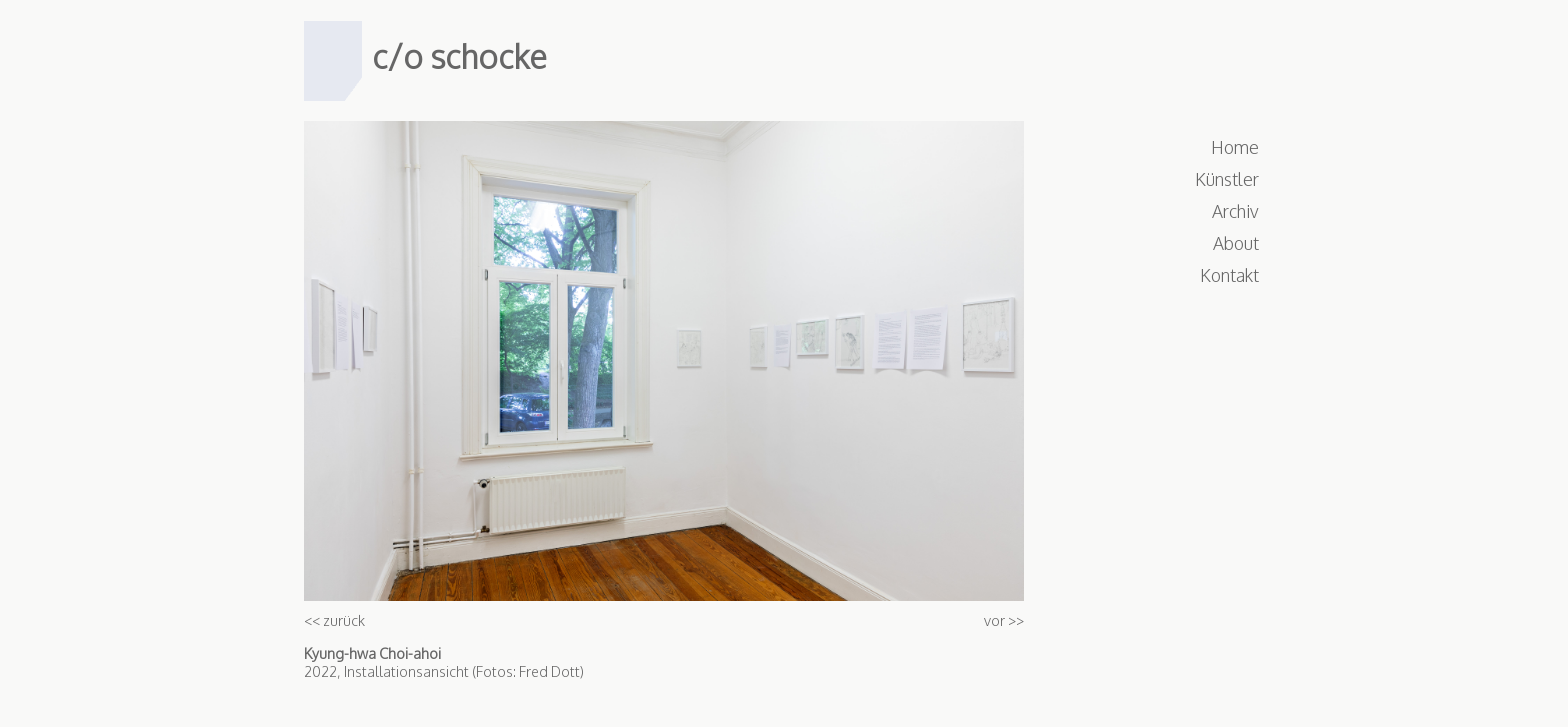 This screenshot has width=1568, height=727. What do you see at coordinates (1235, 147) in the screenshot?
I see `Home` at bounding box center [1235, 147].